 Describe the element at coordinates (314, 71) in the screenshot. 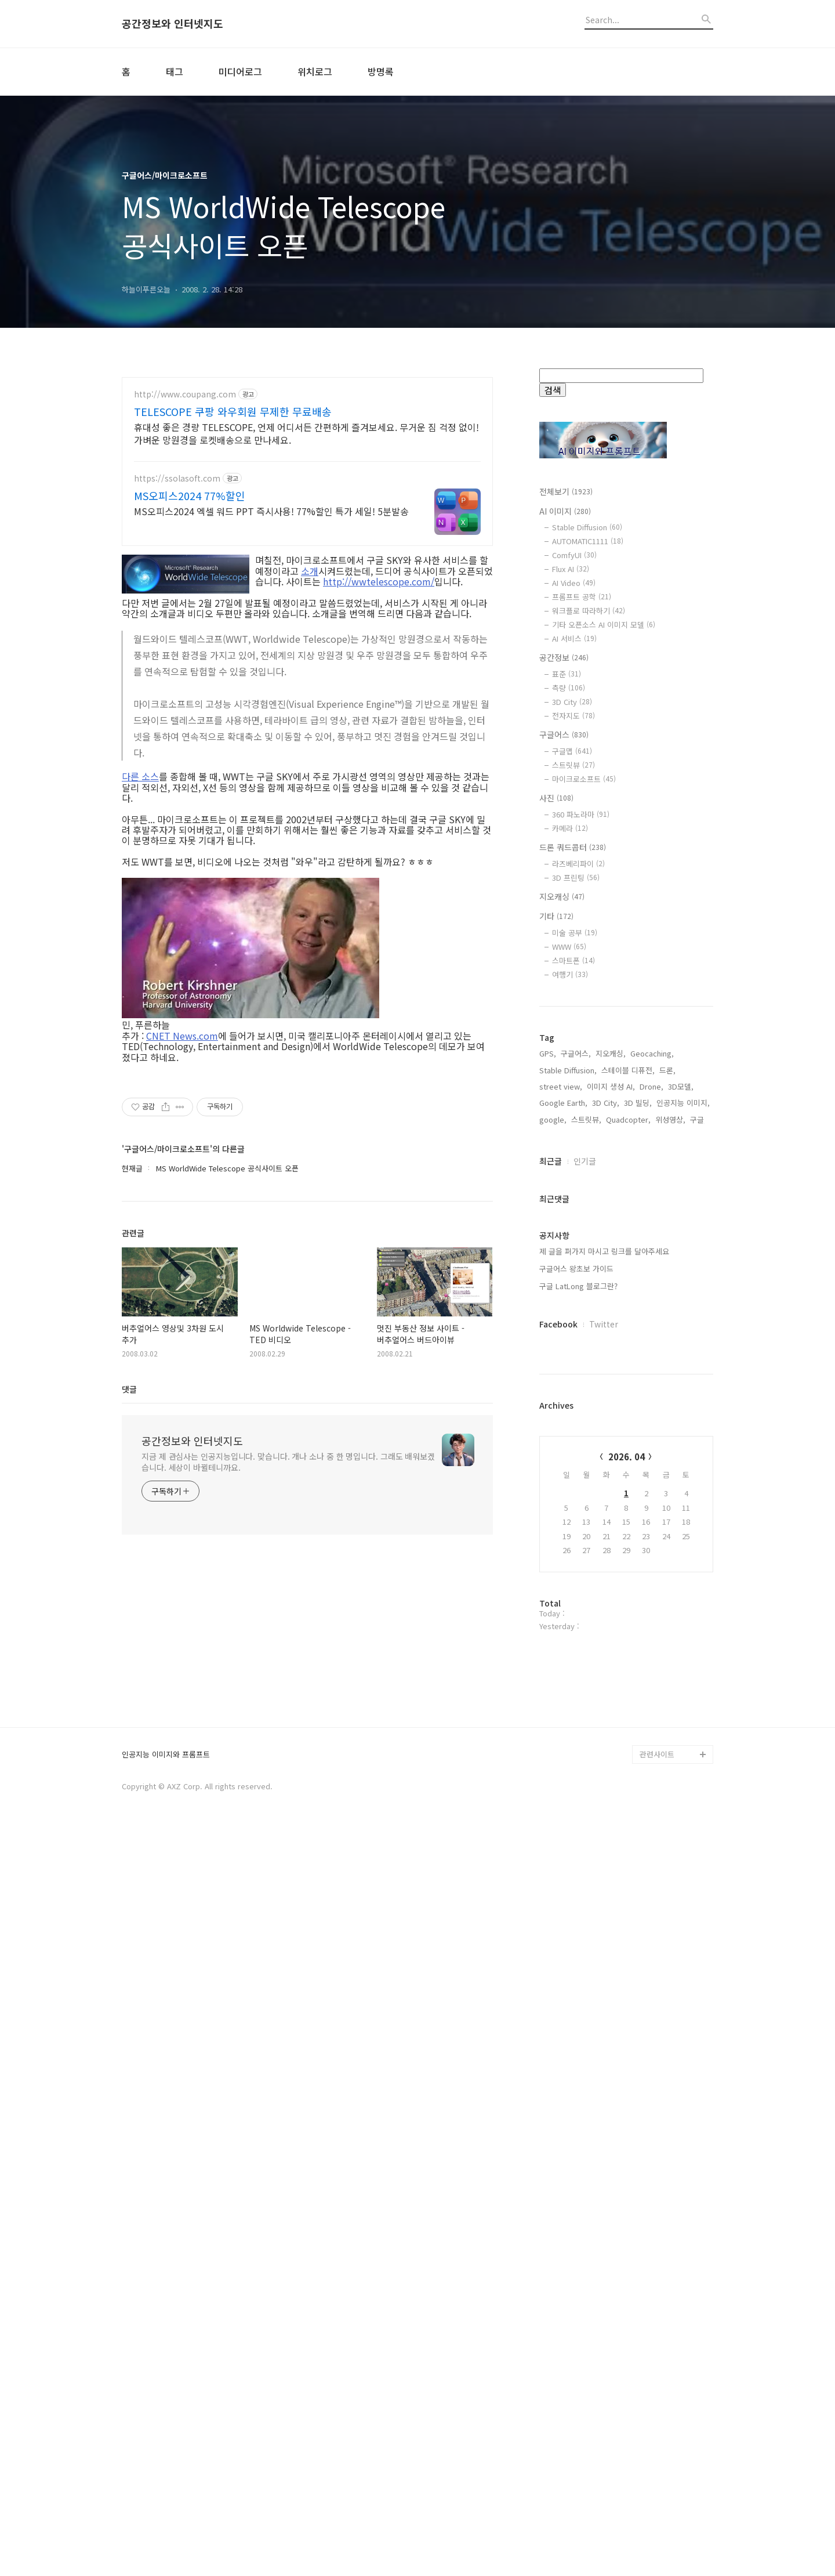

I see `위치로그` at that location.